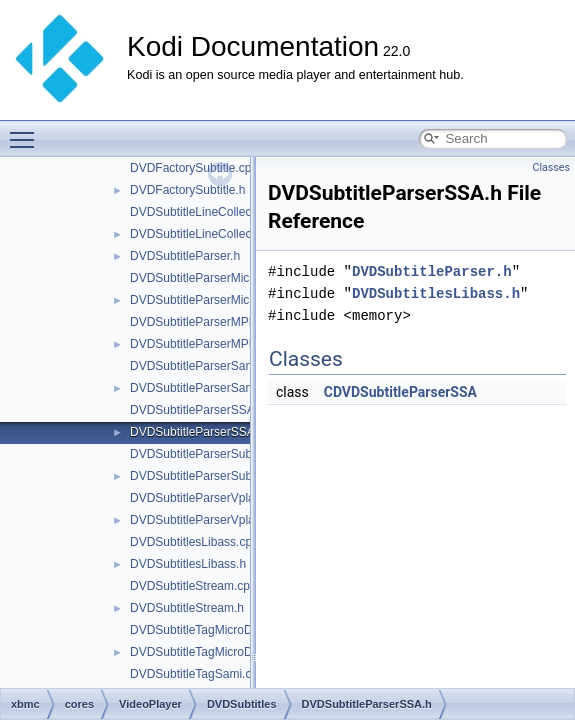 The height and width of the screenshot is (720, 575). I want to click on DVDSubtitleTagMicroDVD.cpp, so click(211, 630).